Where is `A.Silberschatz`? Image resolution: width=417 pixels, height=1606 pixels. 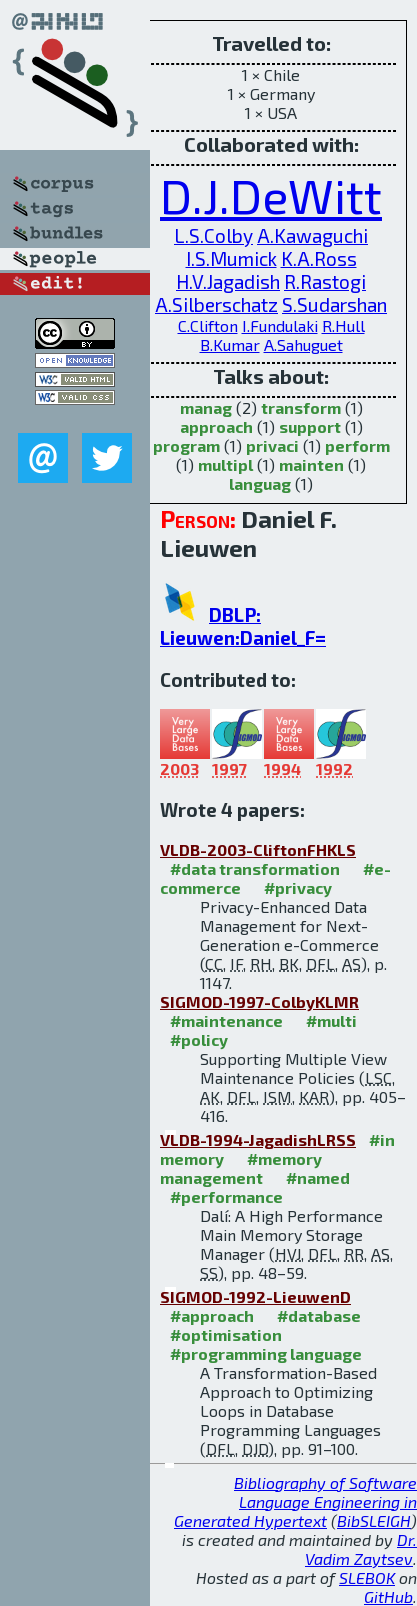 A.Silberschatz is located at coordinates (216, 304).